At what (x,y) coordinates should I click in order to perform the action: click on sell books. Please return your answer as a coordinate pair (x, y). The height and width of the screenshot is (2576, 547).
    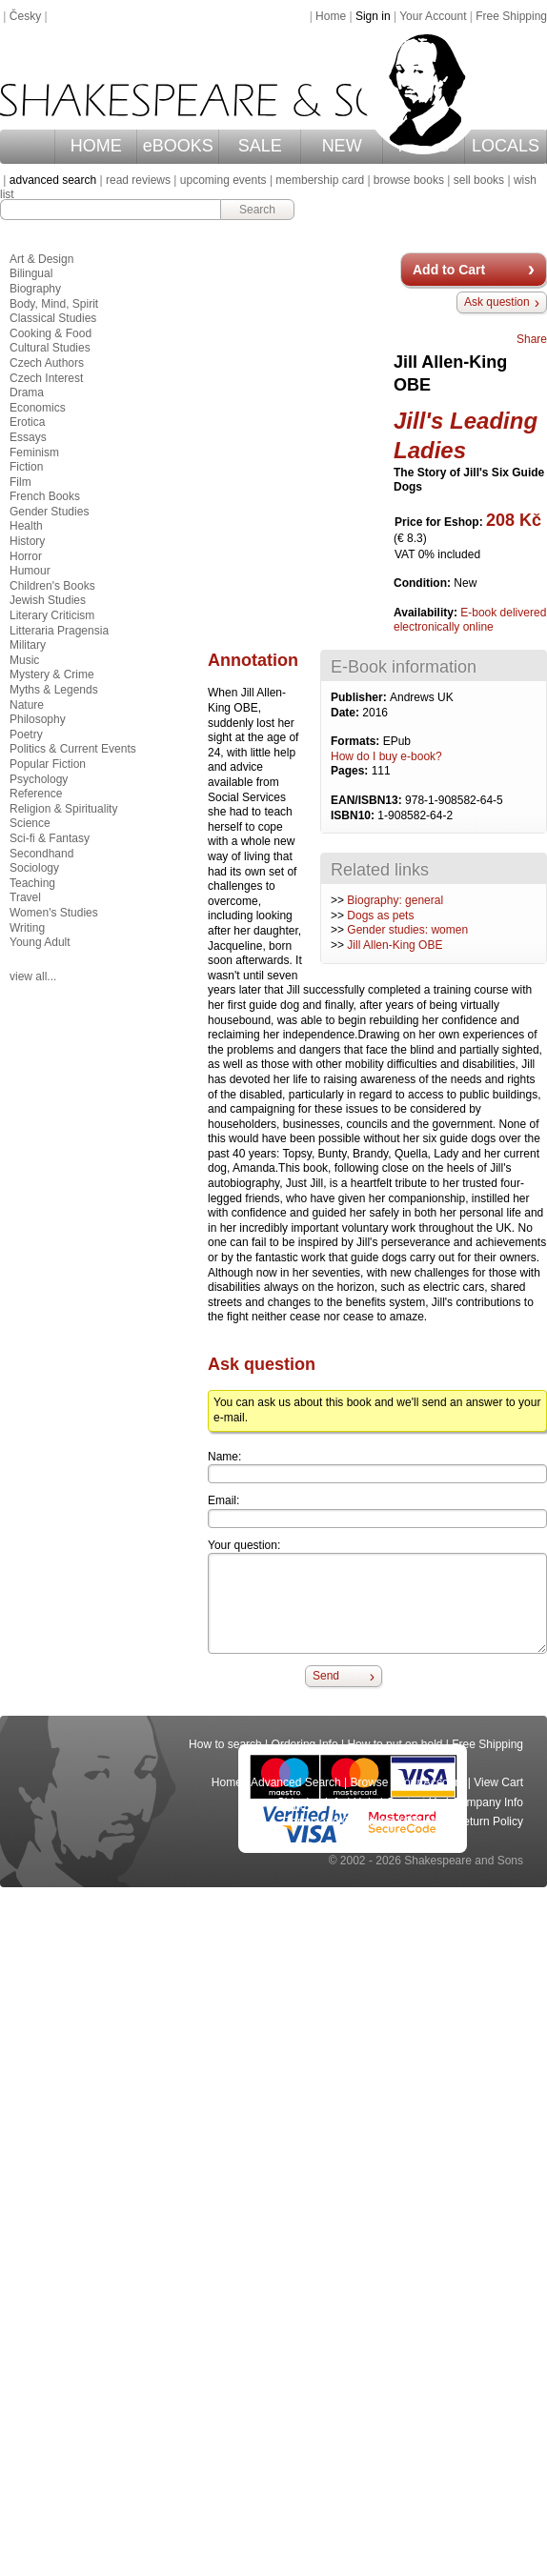
    Looking at the image, I should click on (479, 180).